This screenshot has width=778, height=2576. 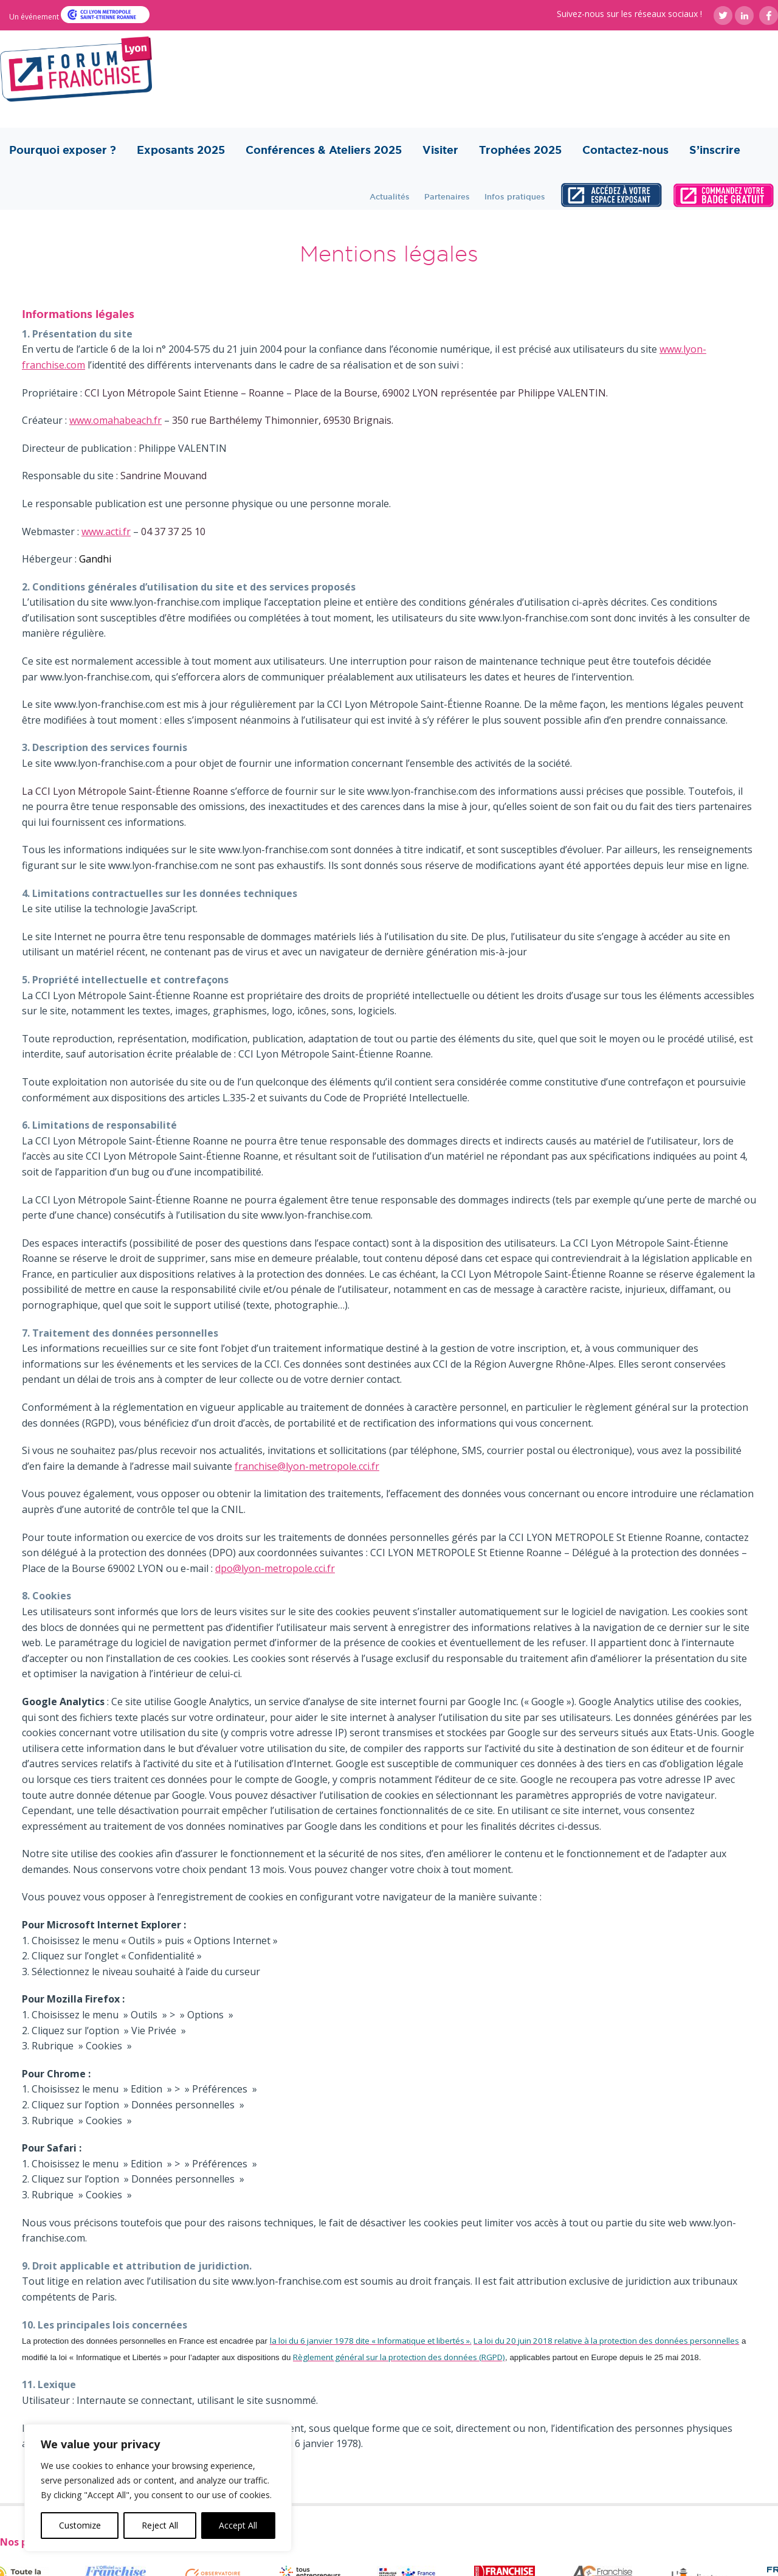 What do you see at coordinates (80, 2525) in the screenshot?
I see `Customize` at bounding box center [80, 2525].